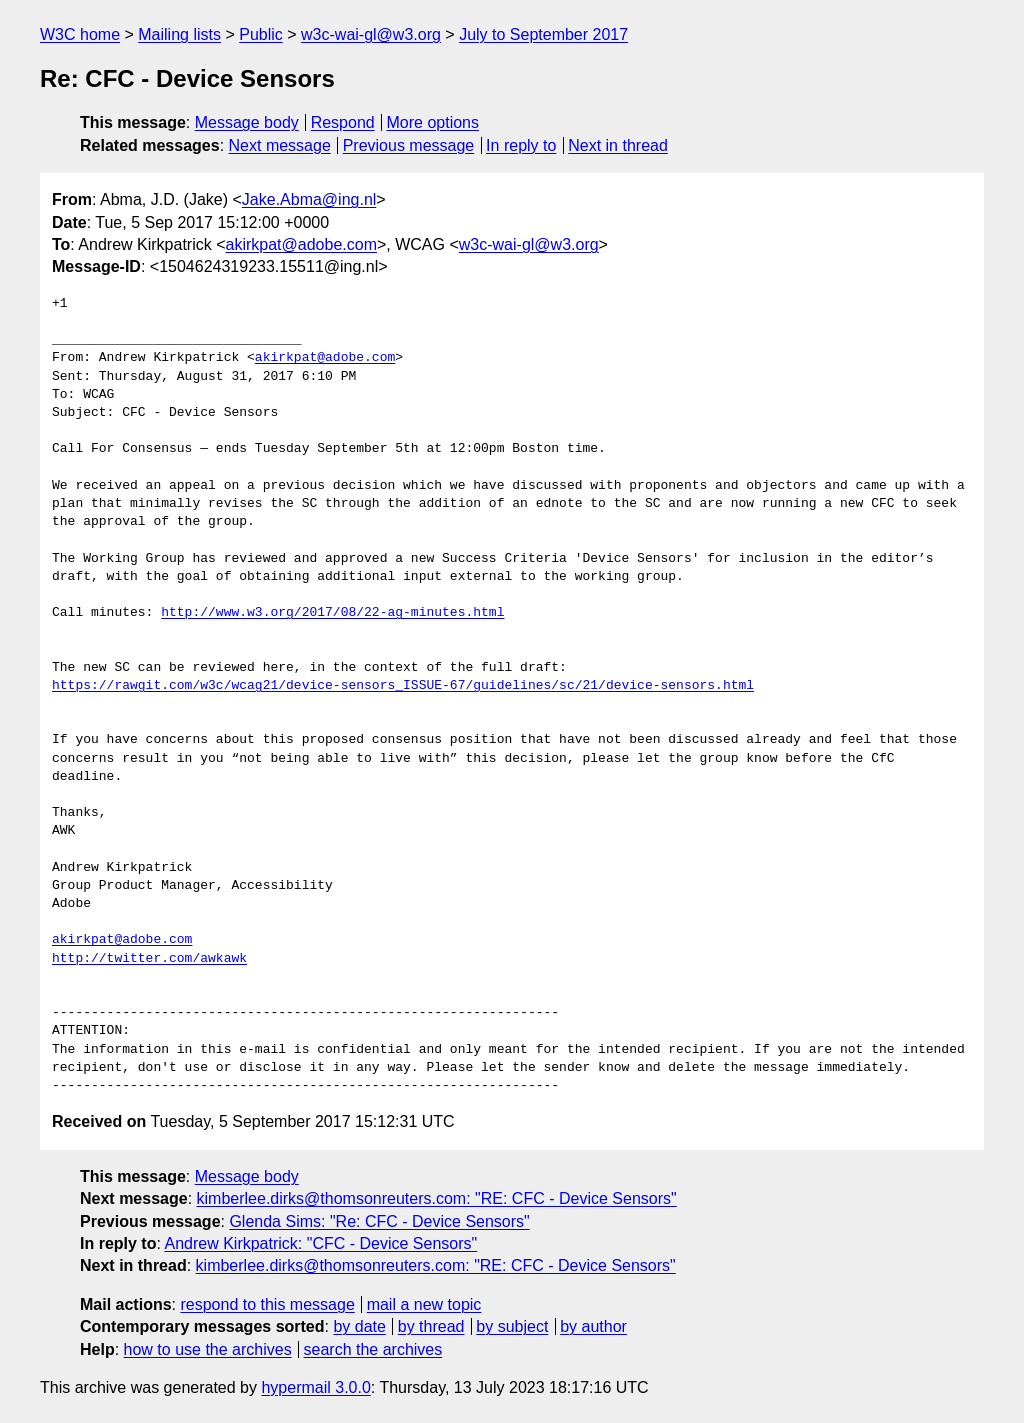  What do you see at coordinates (512, 1326) in the screenshot?
I see `by subject` at bounding box center [512, 1326].